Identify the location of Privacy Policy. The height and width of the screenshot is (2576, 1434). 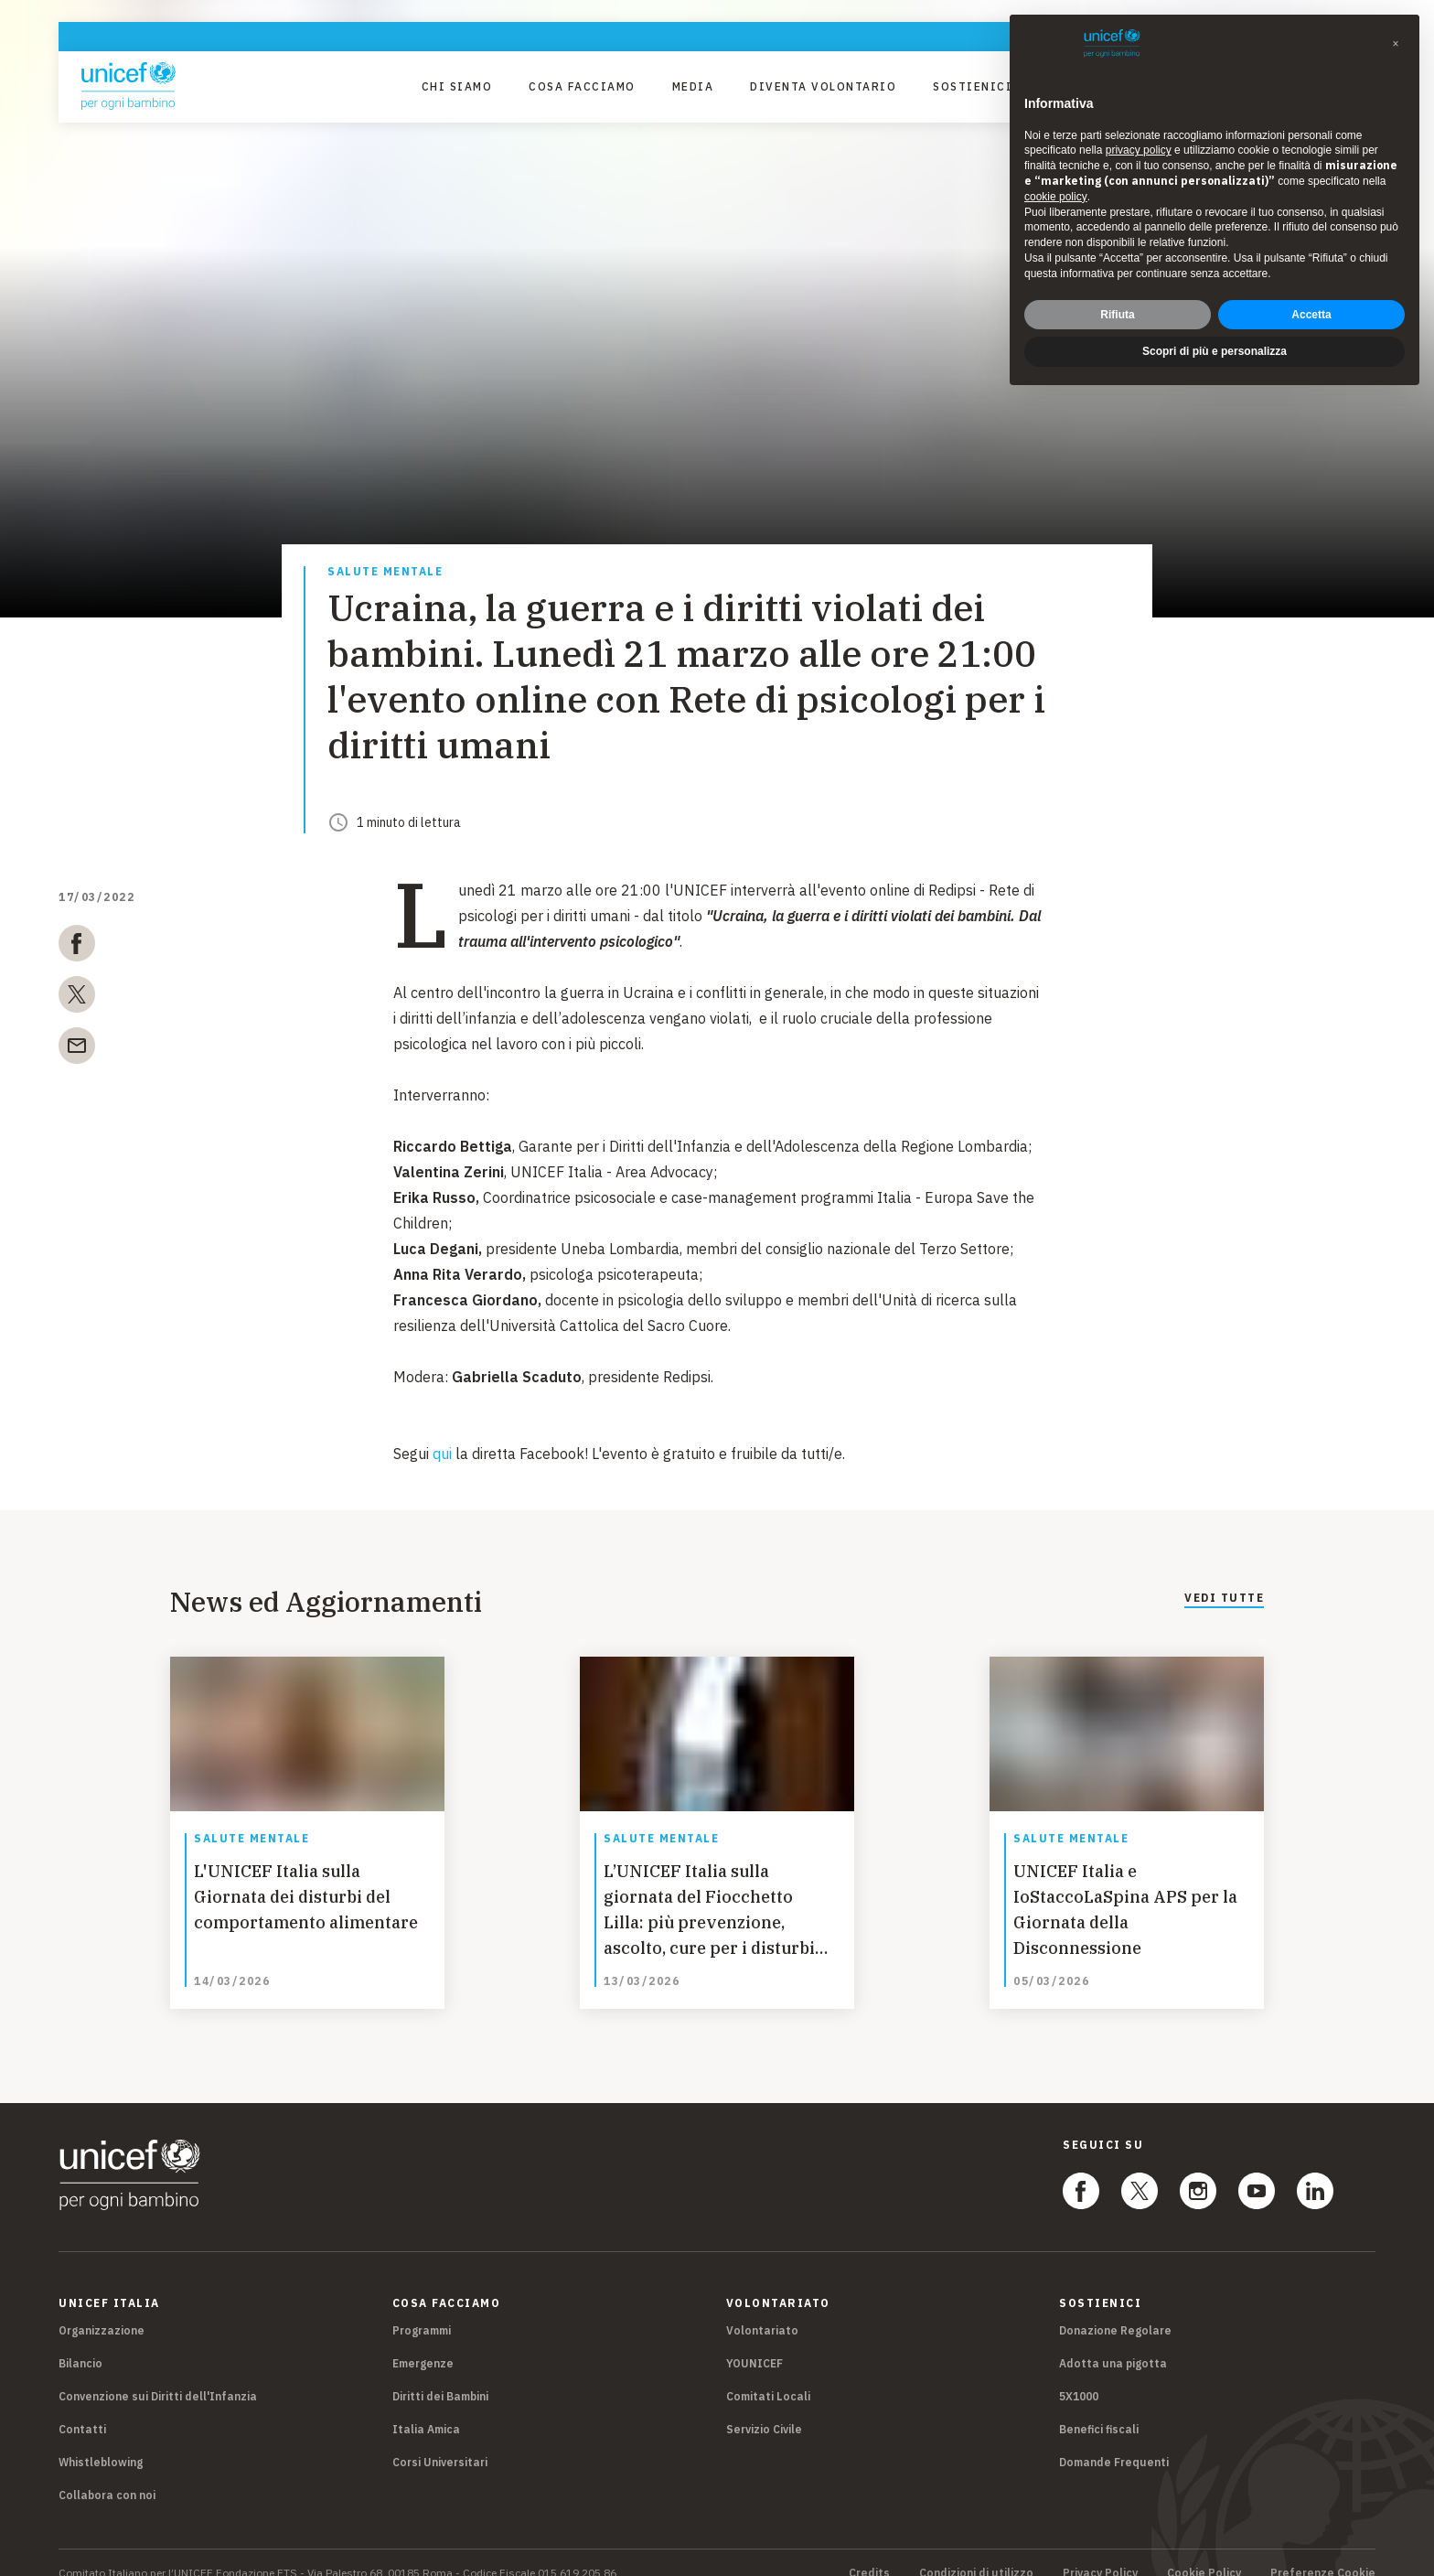
(1100, 2552).